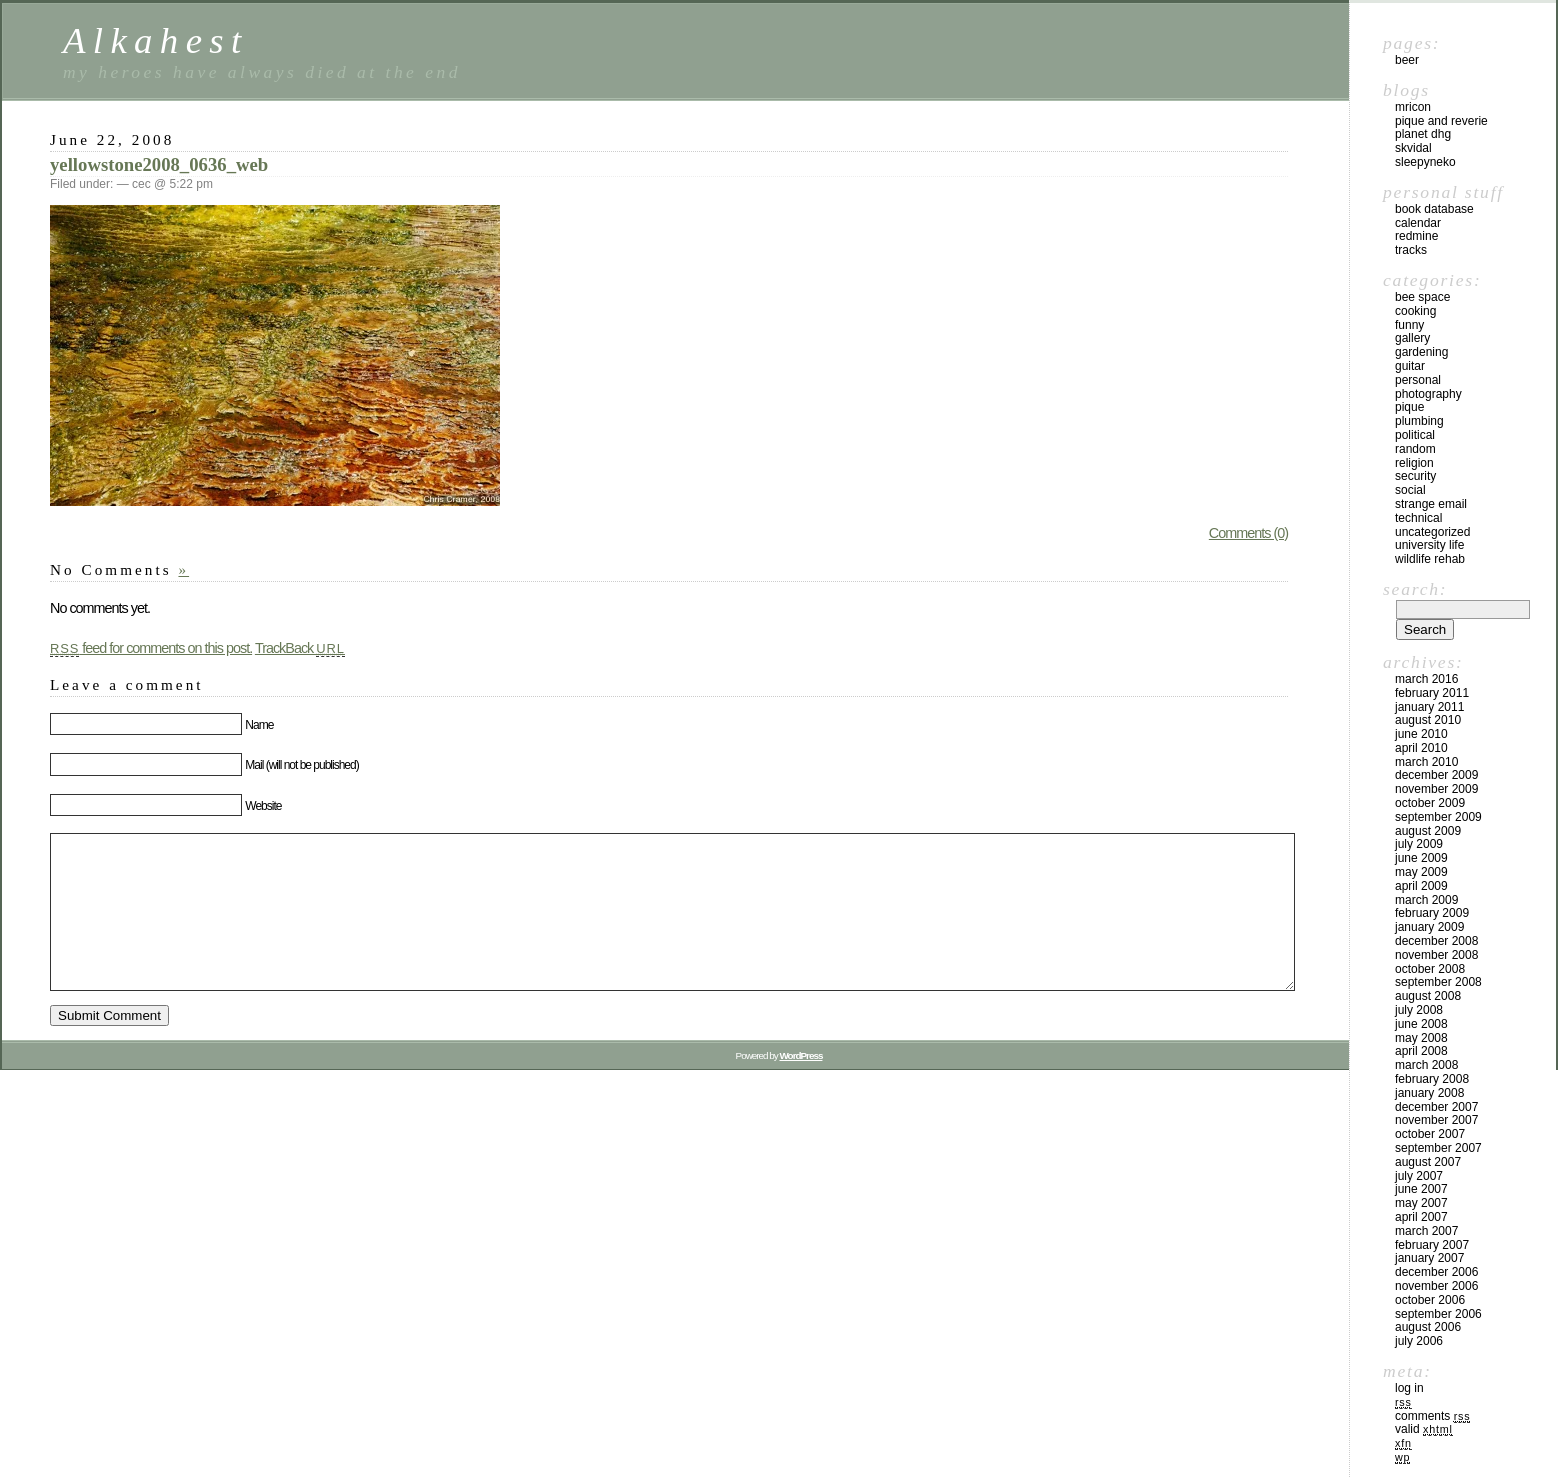  What do you see at coordinates (1426, 679) in the screenshot?
I see `March 2016` at bounding box center [1426, 679].